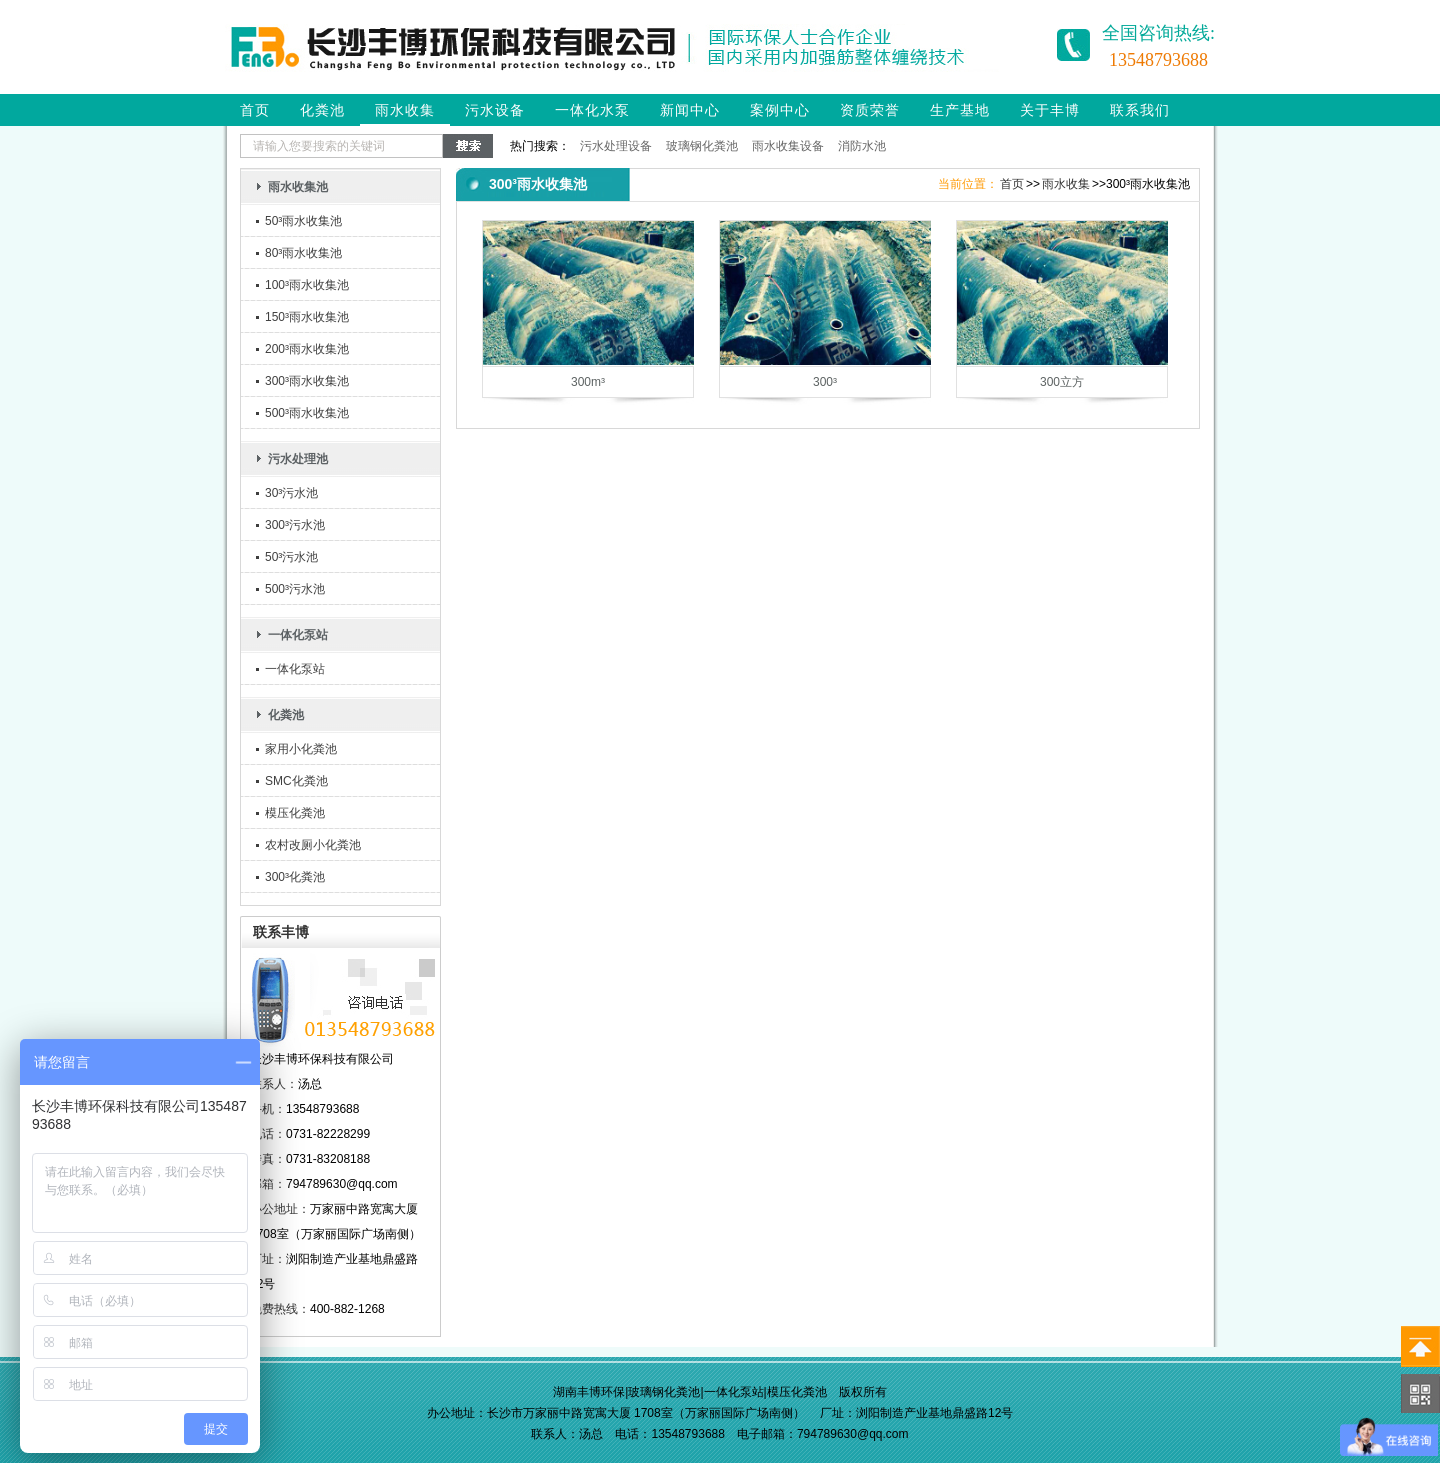  Describe the element at coordinates (495, 110) in the screenshot. I see `污水设备` at that location.